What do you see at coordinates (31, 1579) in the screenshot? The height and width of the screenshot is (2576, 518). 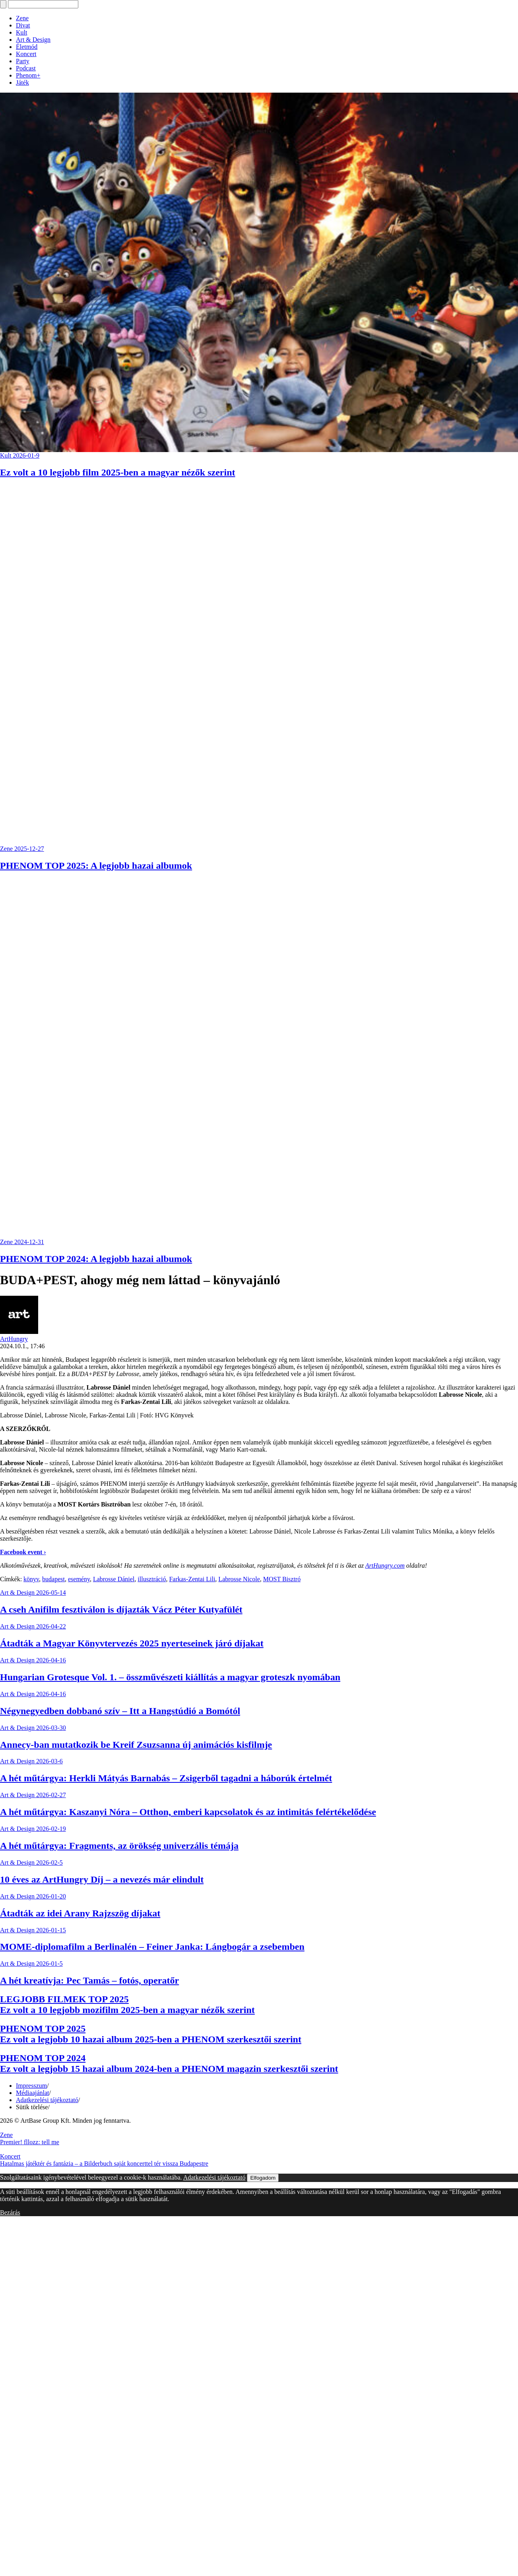 I see `könyv` at bounding box center [31, 1579].